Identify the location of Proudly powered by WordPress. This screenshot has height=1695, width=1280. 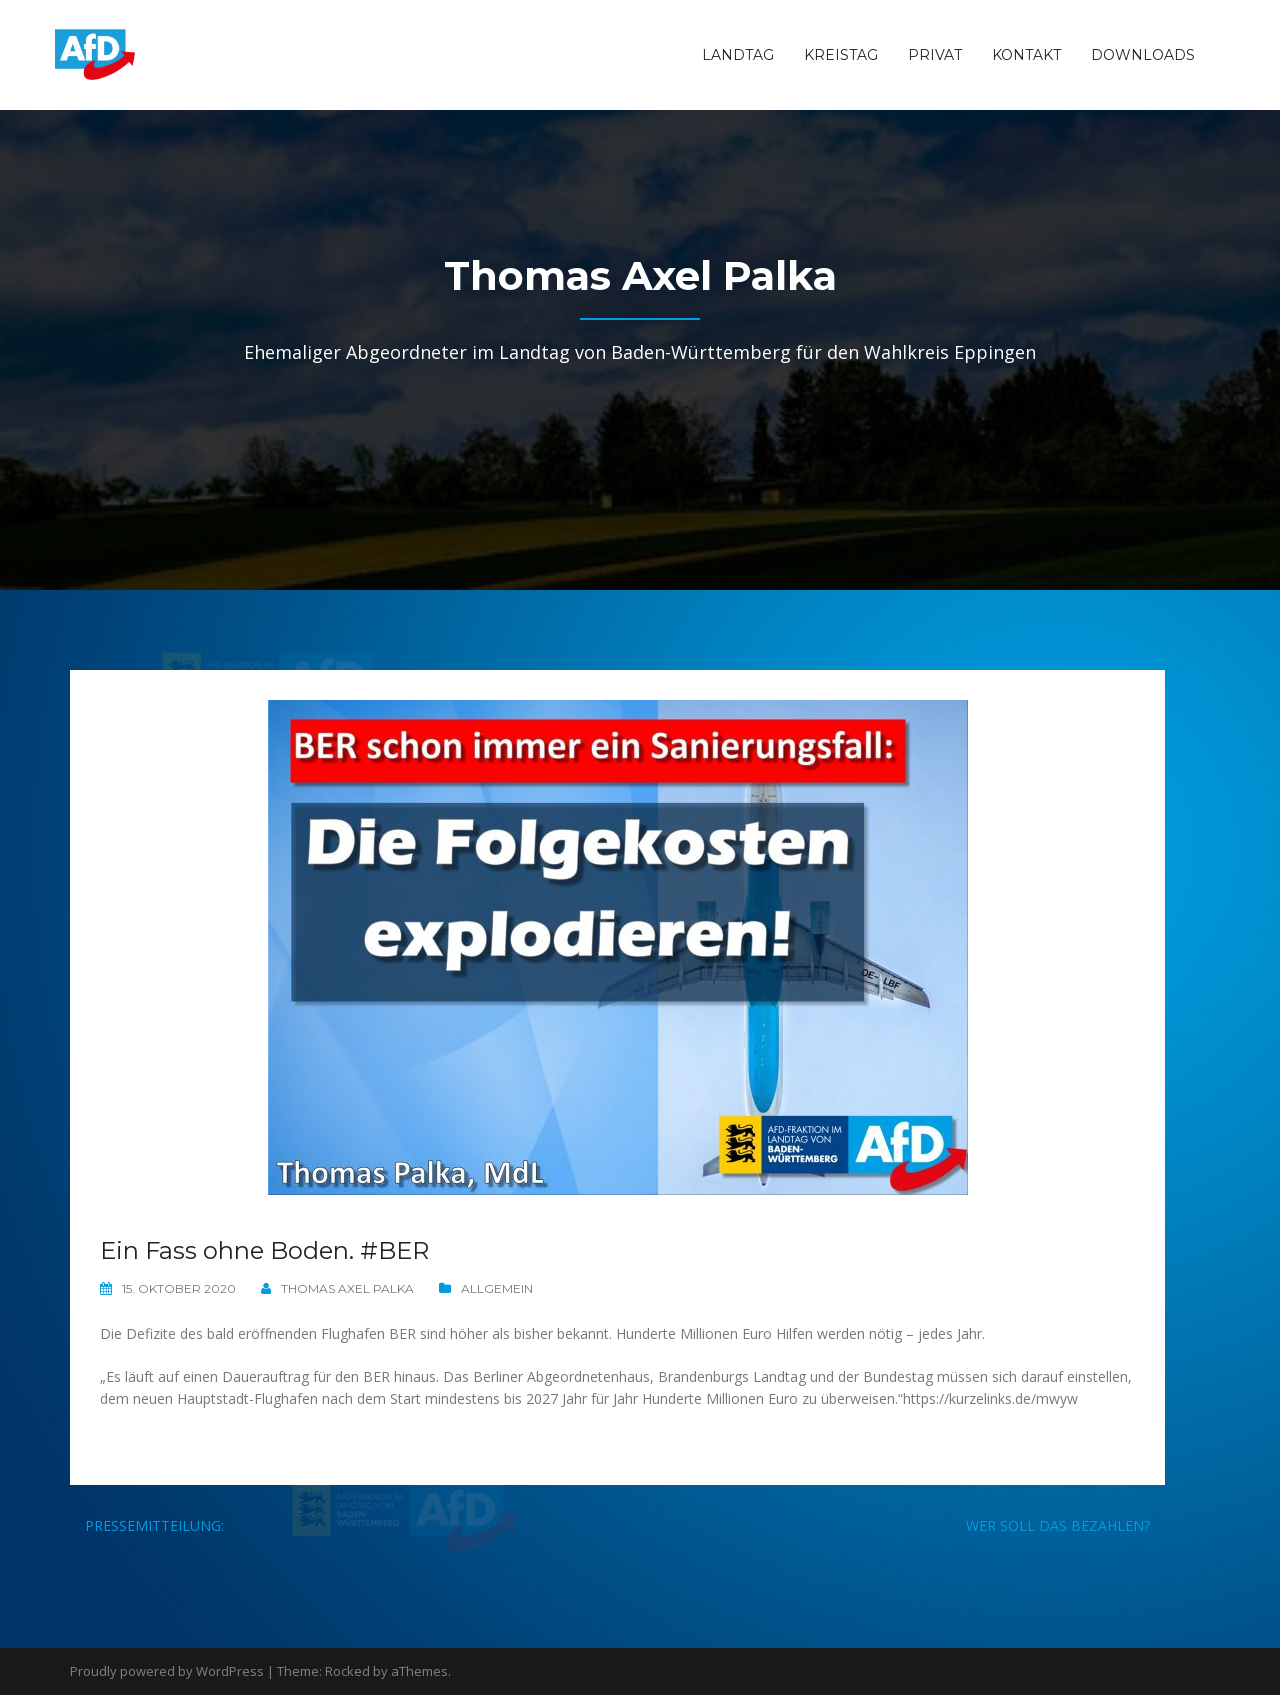
(167, 1671).